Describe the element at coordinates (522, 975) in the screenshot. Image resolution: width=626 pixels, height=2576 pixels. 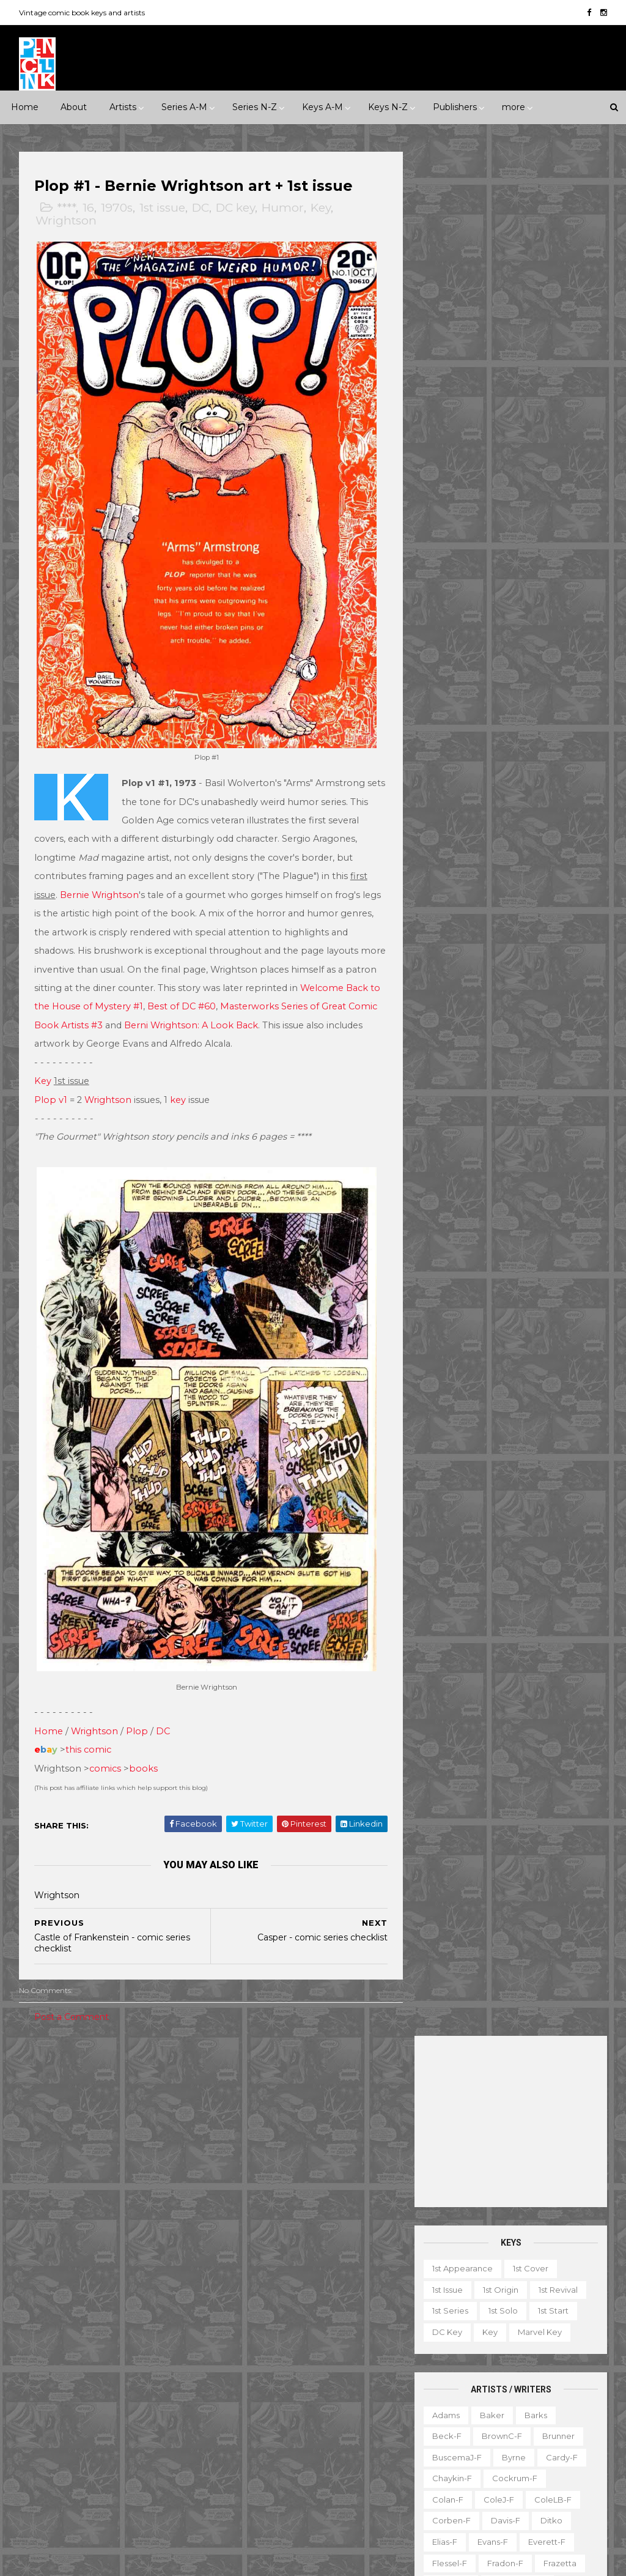
I see `SeverinJ-f` at that location.